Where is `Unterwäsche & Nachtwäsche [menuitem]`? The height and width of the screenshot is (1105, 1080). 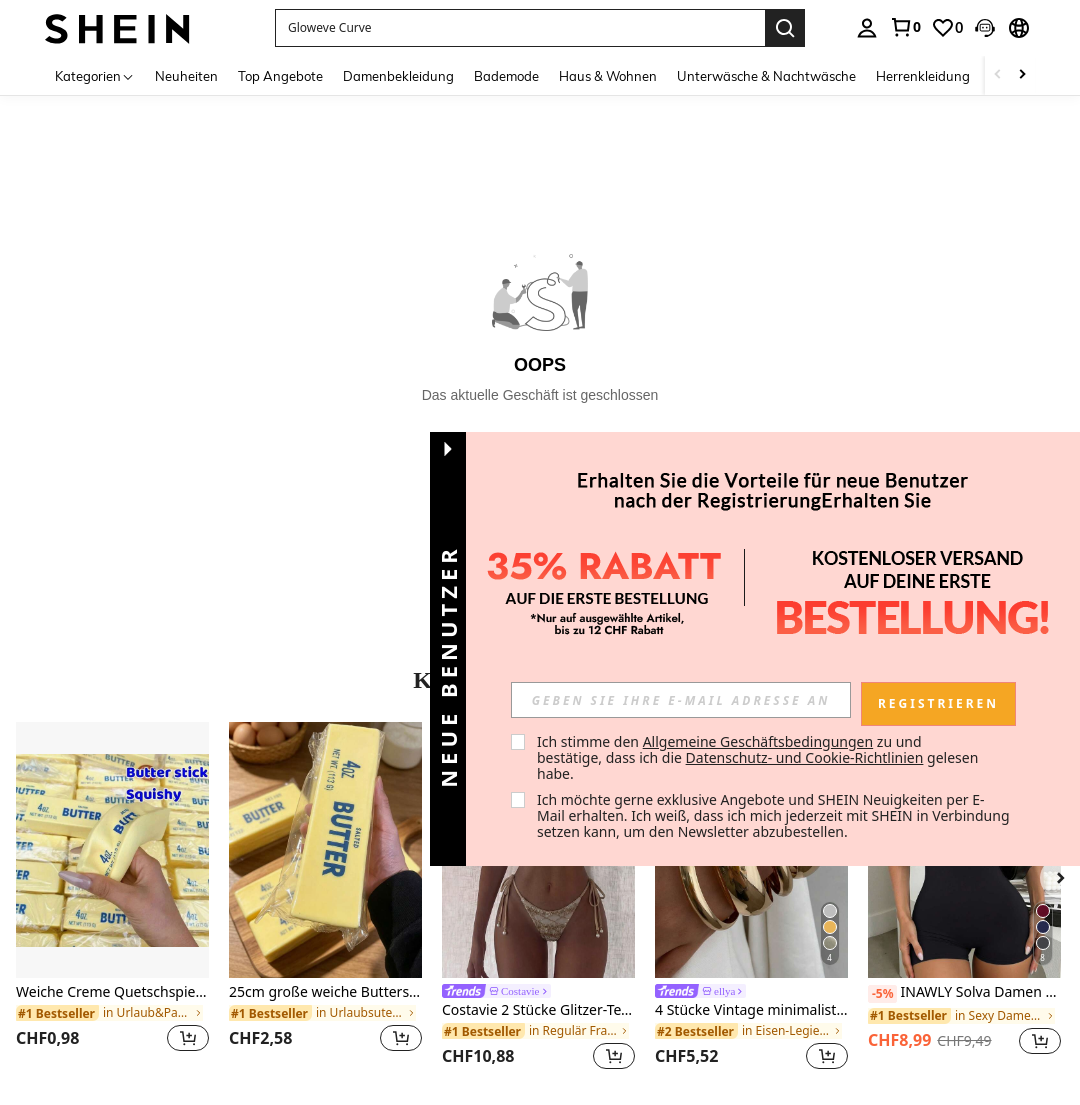
Unterwäsche & Nachtwäsche [menuitem] is located at coordinates (766, 76).